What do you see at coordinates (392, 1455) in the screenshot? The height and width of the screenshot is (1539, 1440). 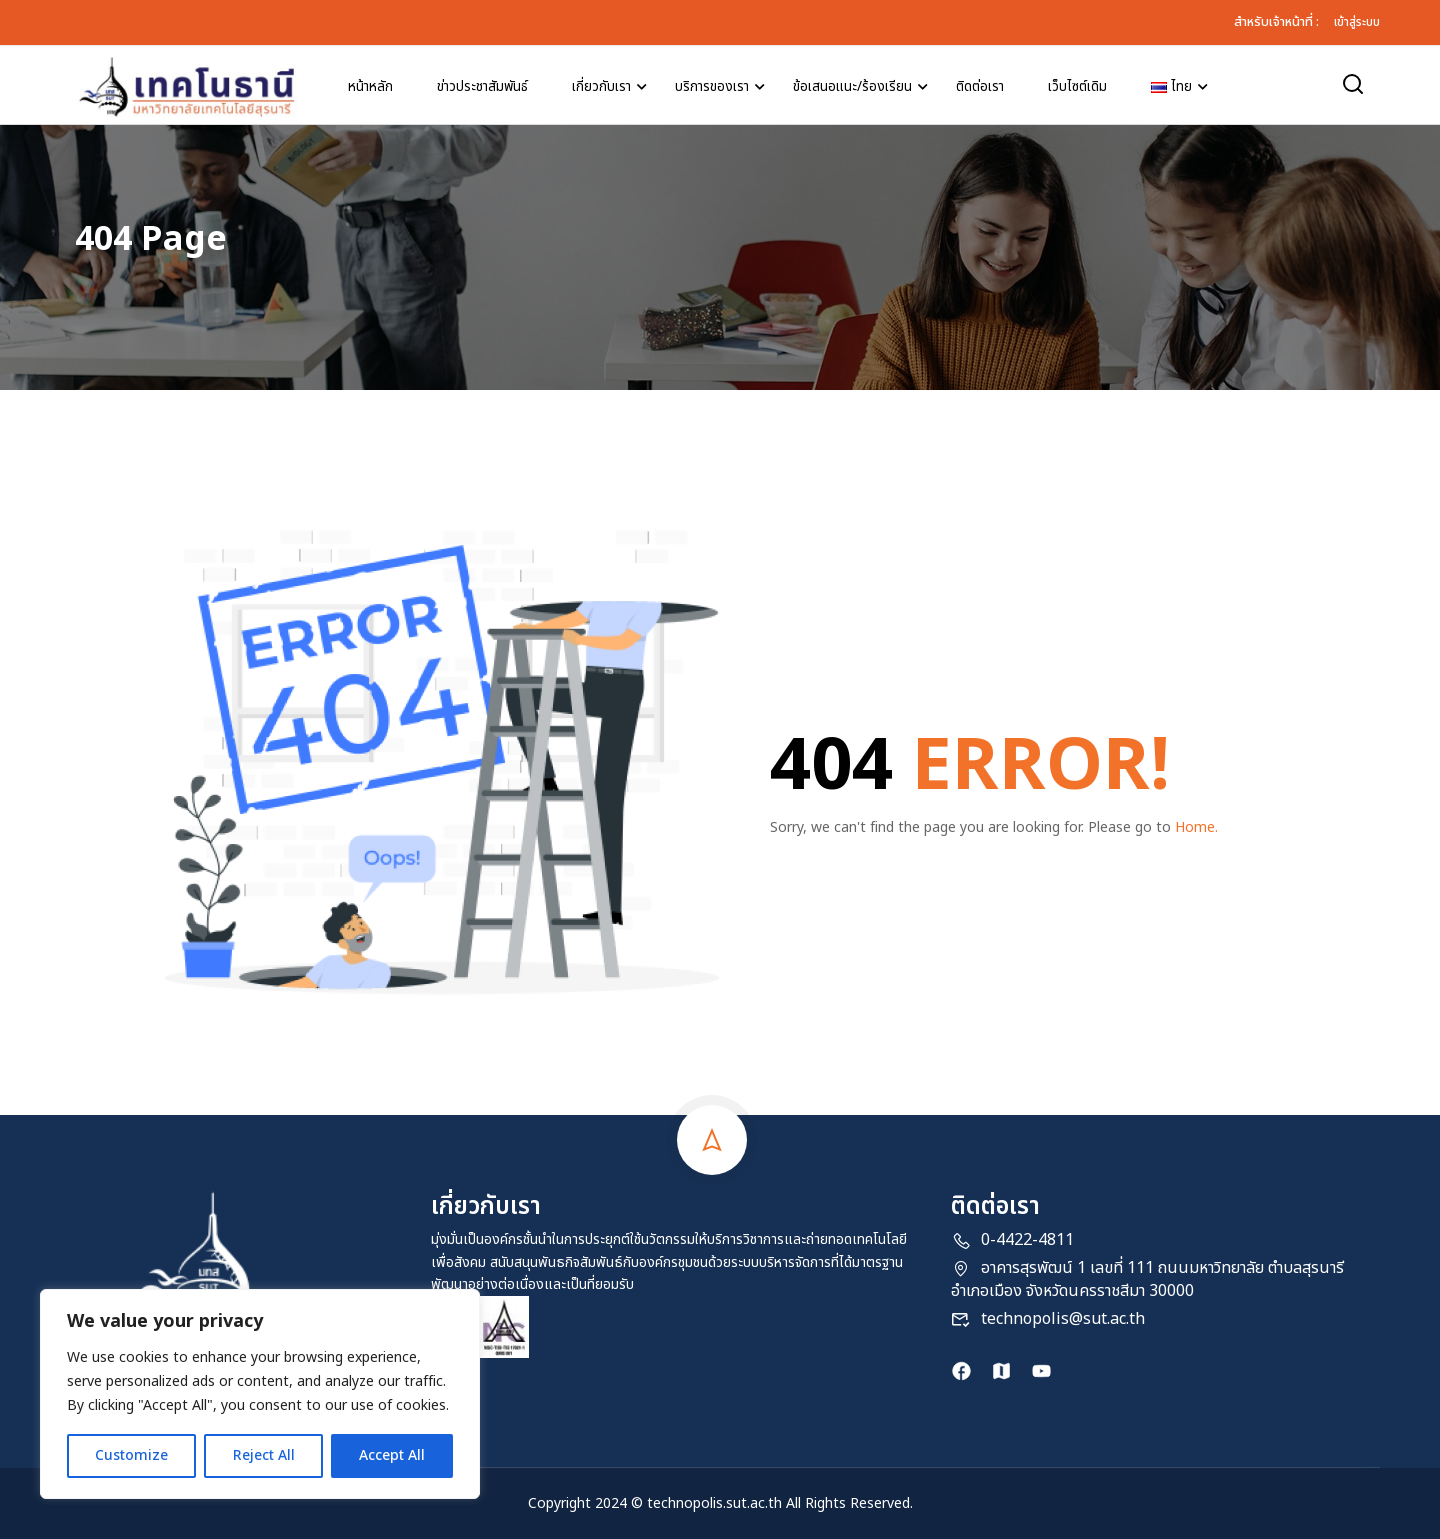 I see `Accept All` at bounding box center [392, 1455].